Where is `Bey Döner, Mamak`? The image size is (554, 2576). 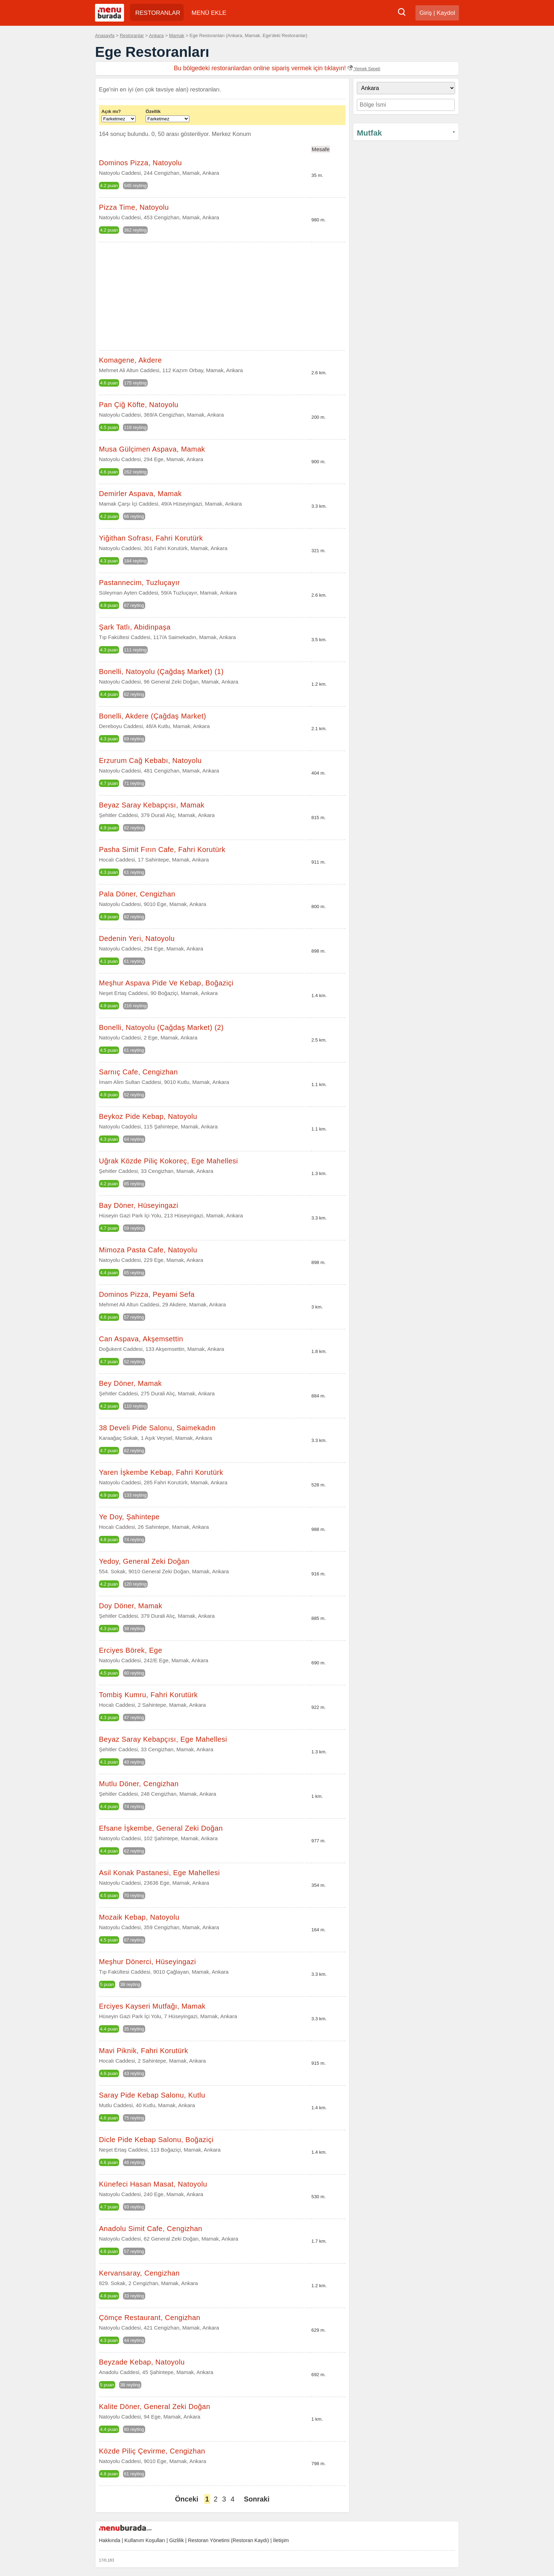
Bey Döner, Mamak is located at coordinates (130, 1383).